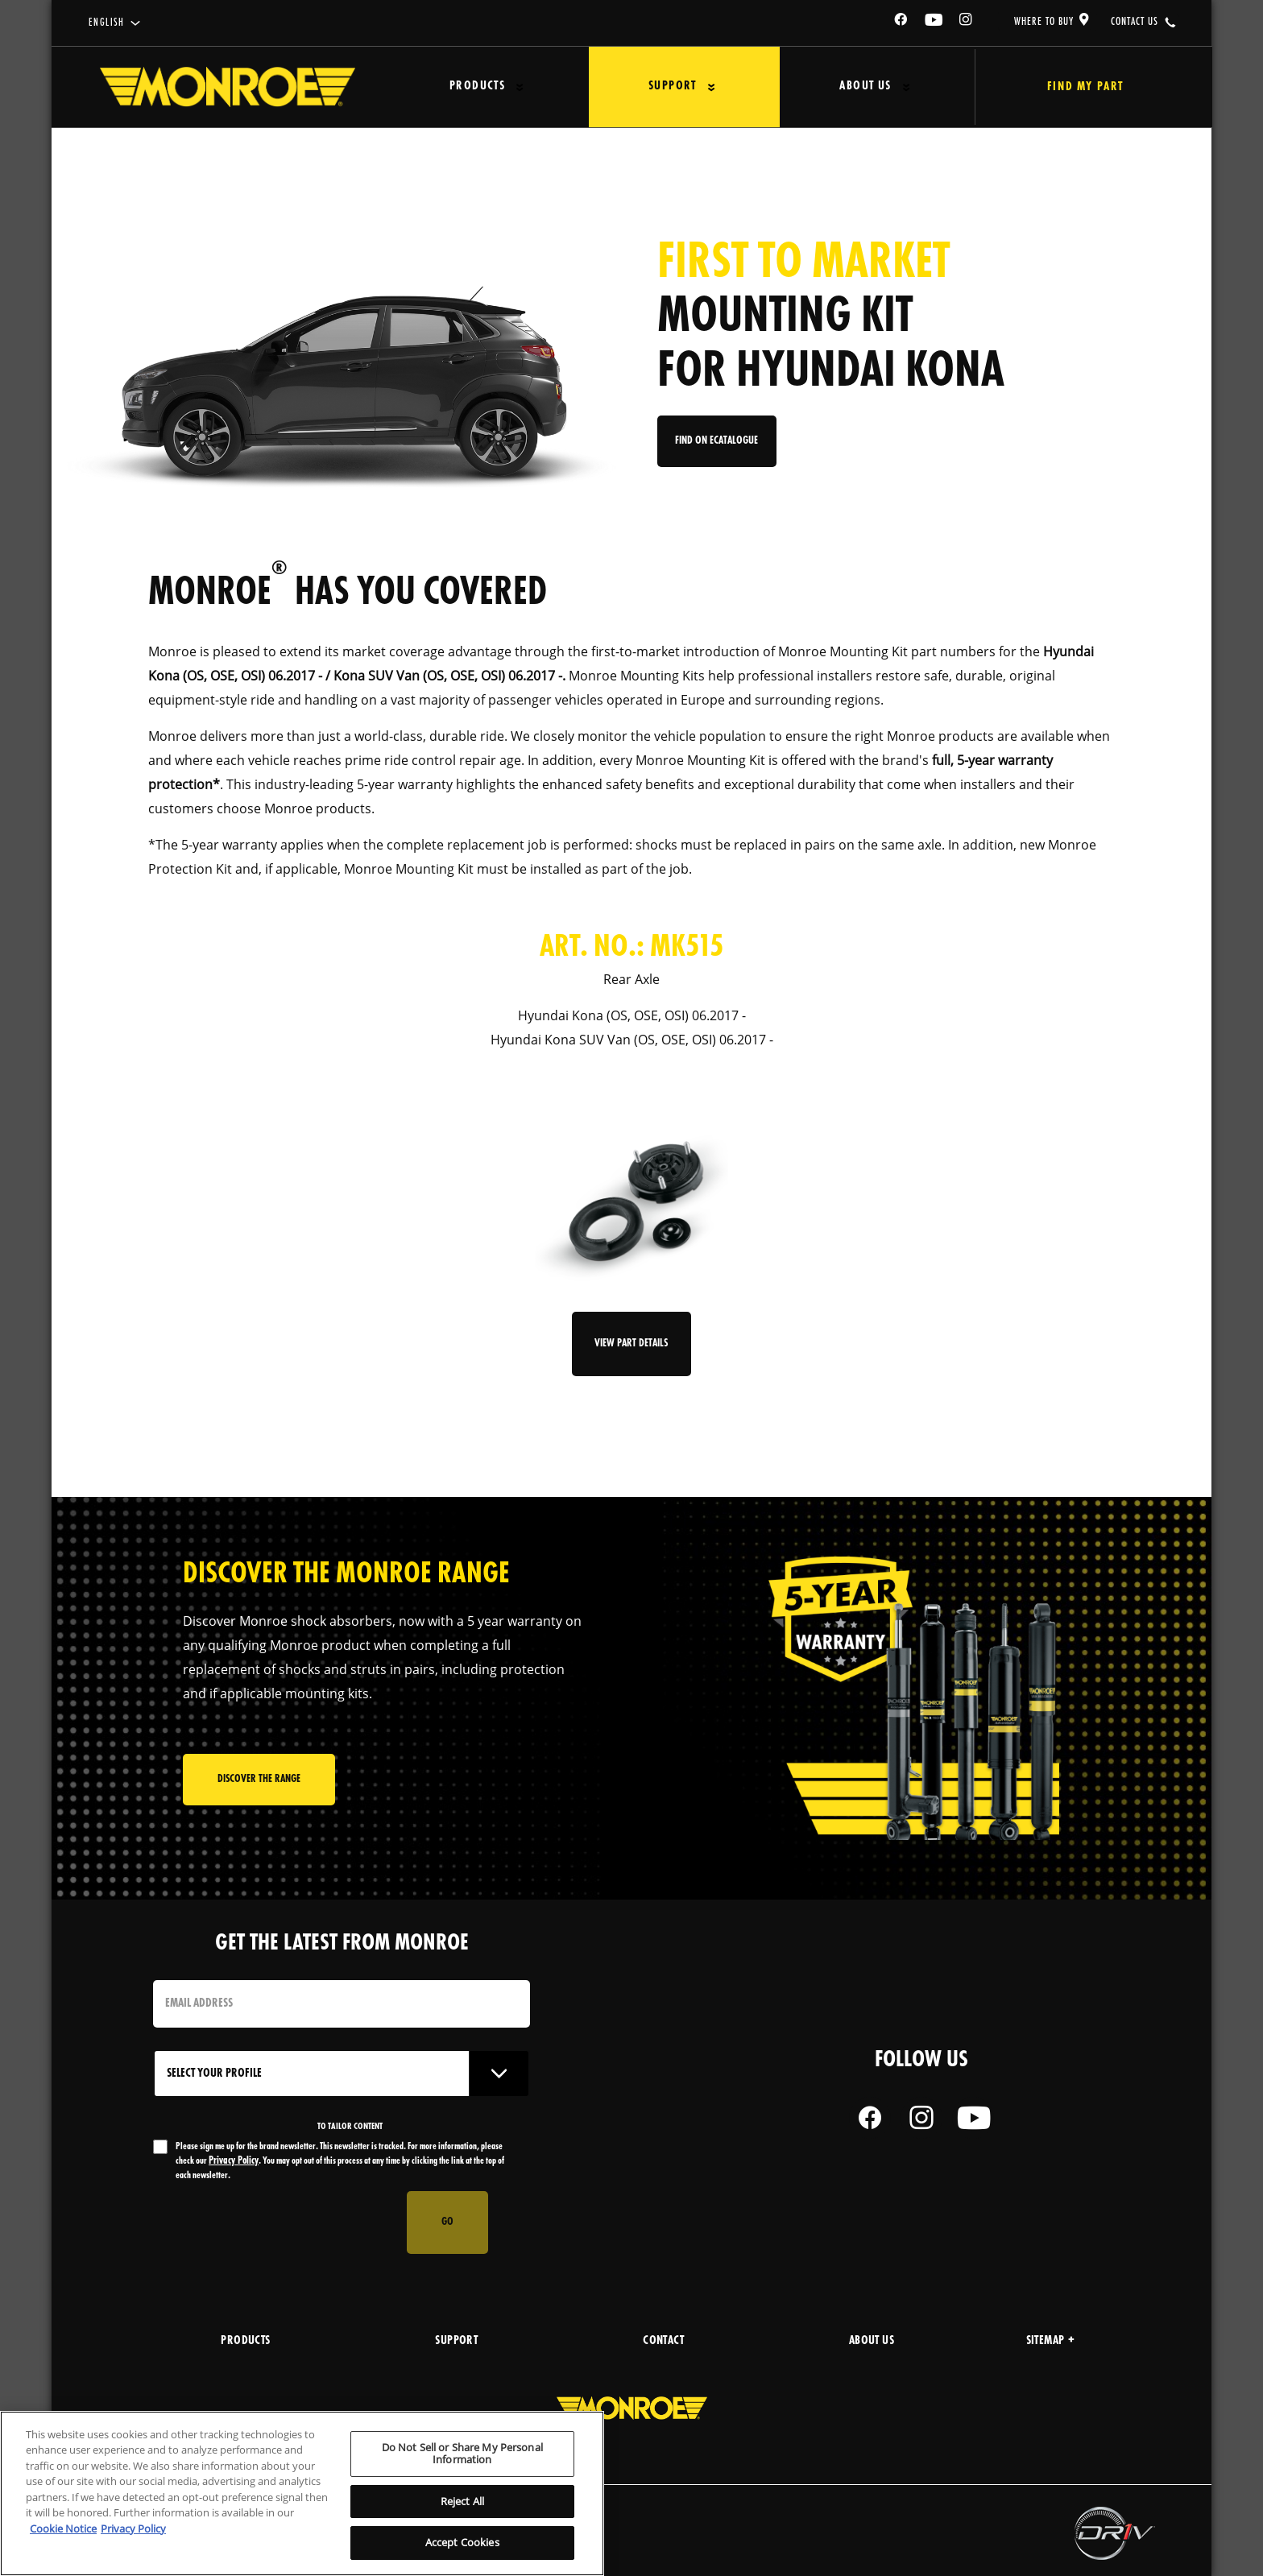 The height and width of the screenshot is (2576, 1263). I want to click on Support, so click(664, 87).